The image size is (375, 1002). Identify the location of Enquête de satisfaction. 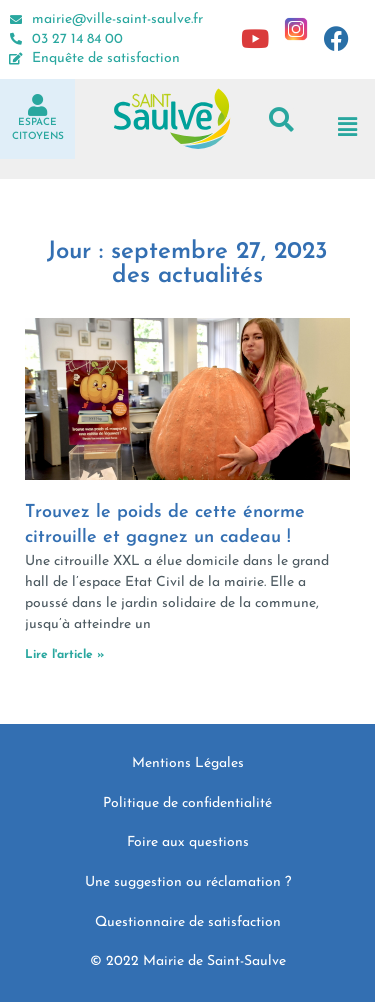
(106, 58).